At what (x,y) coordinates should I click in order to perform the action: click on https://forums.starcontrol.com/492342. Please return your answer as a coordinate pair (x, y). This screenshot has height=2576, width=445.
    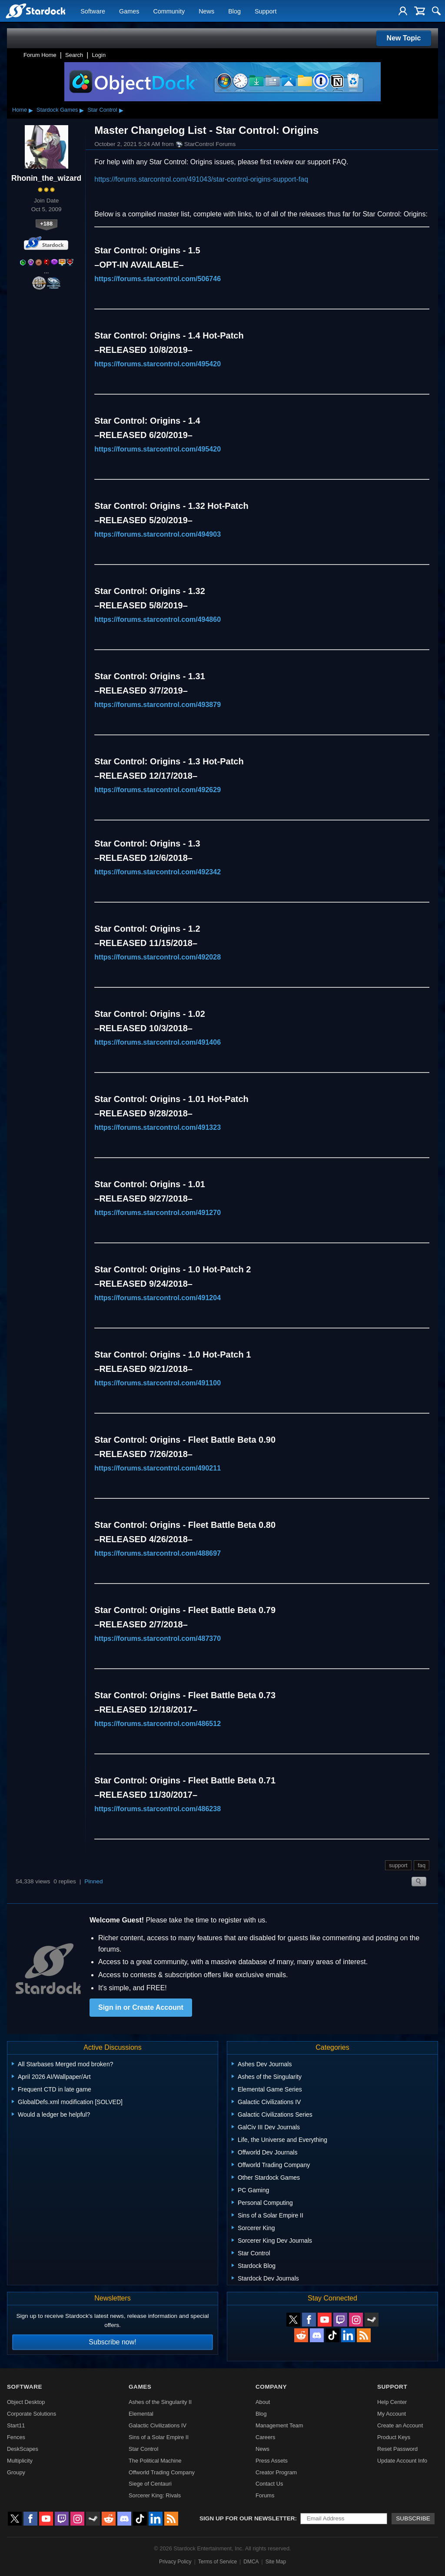
    Looking at the image, I should click on (157, 872).